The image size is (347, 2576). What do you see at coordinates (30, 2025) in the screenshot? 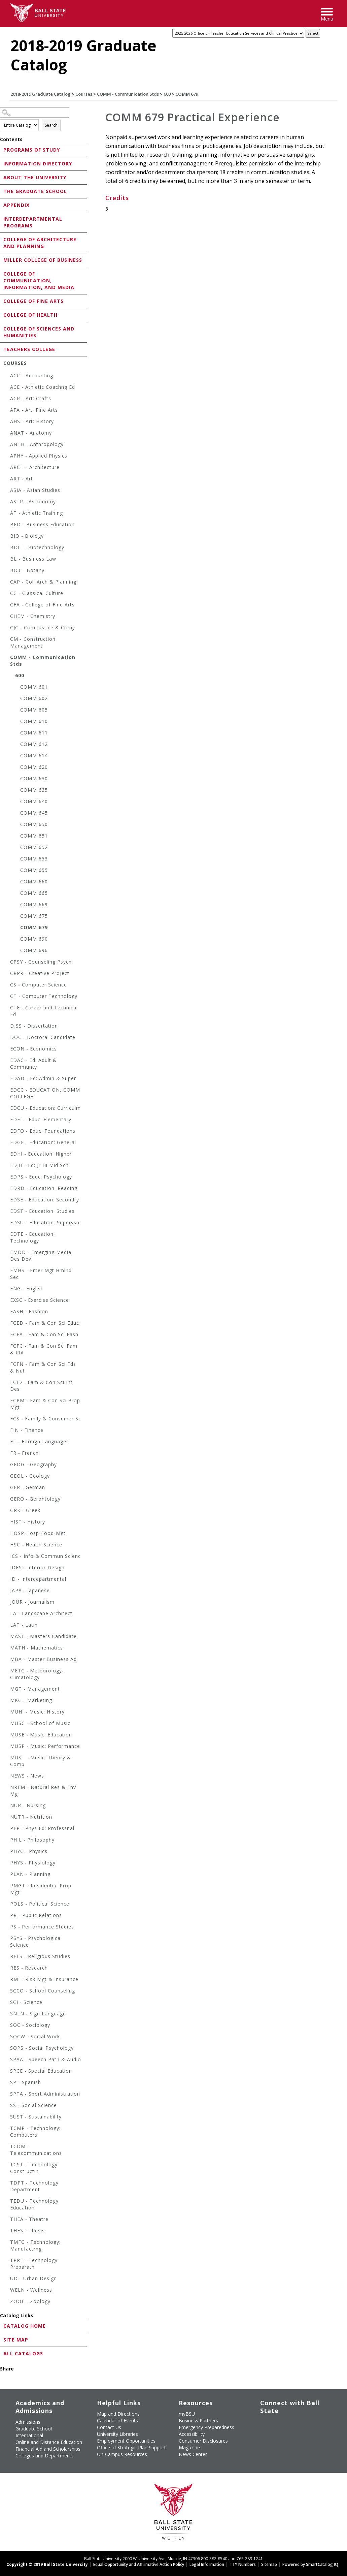
I see `SOC - Sociology` at bounding box center [30, 2025].